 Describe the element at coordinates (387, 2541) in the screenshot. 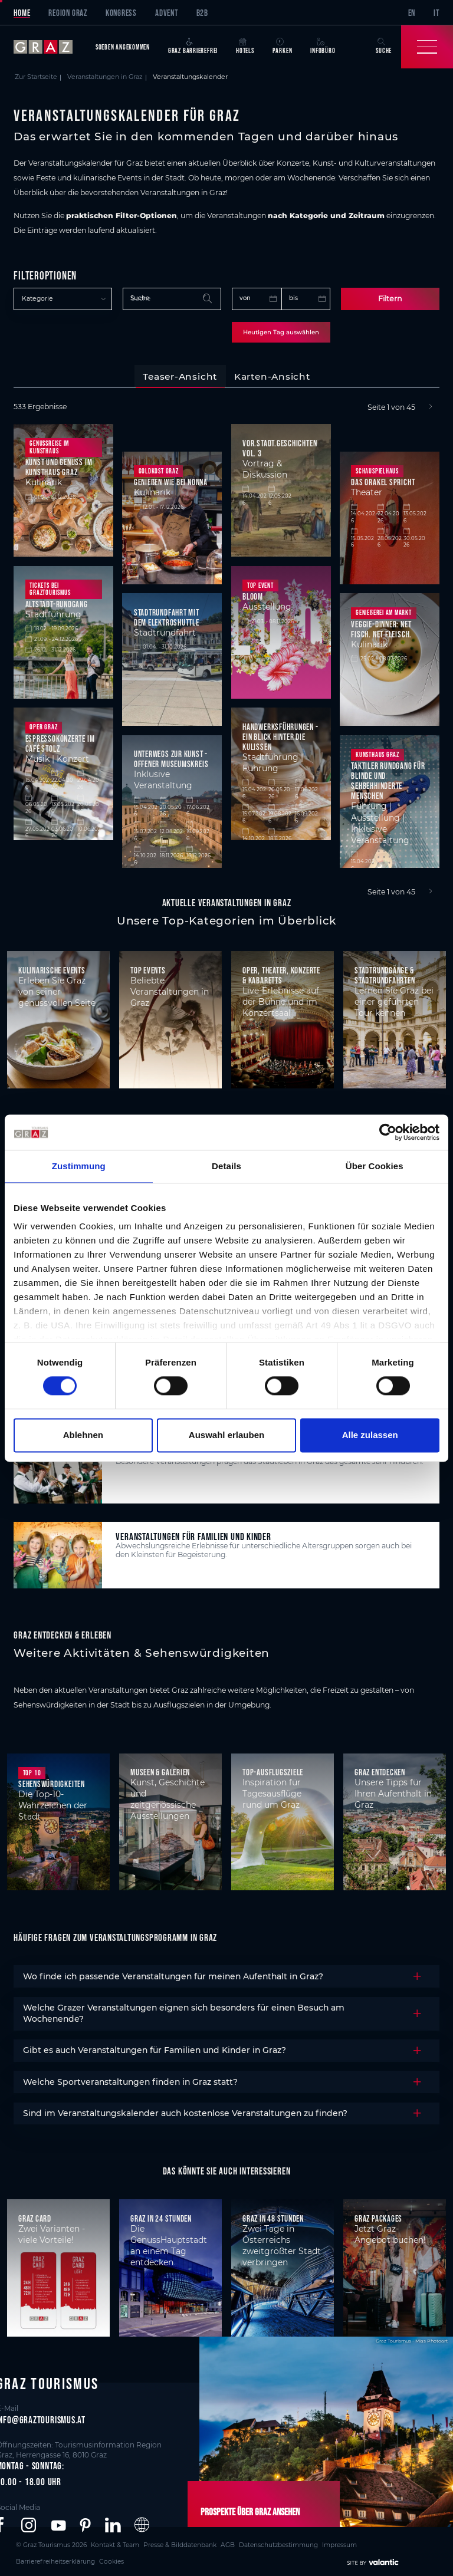

I see `Cookies` at that location.